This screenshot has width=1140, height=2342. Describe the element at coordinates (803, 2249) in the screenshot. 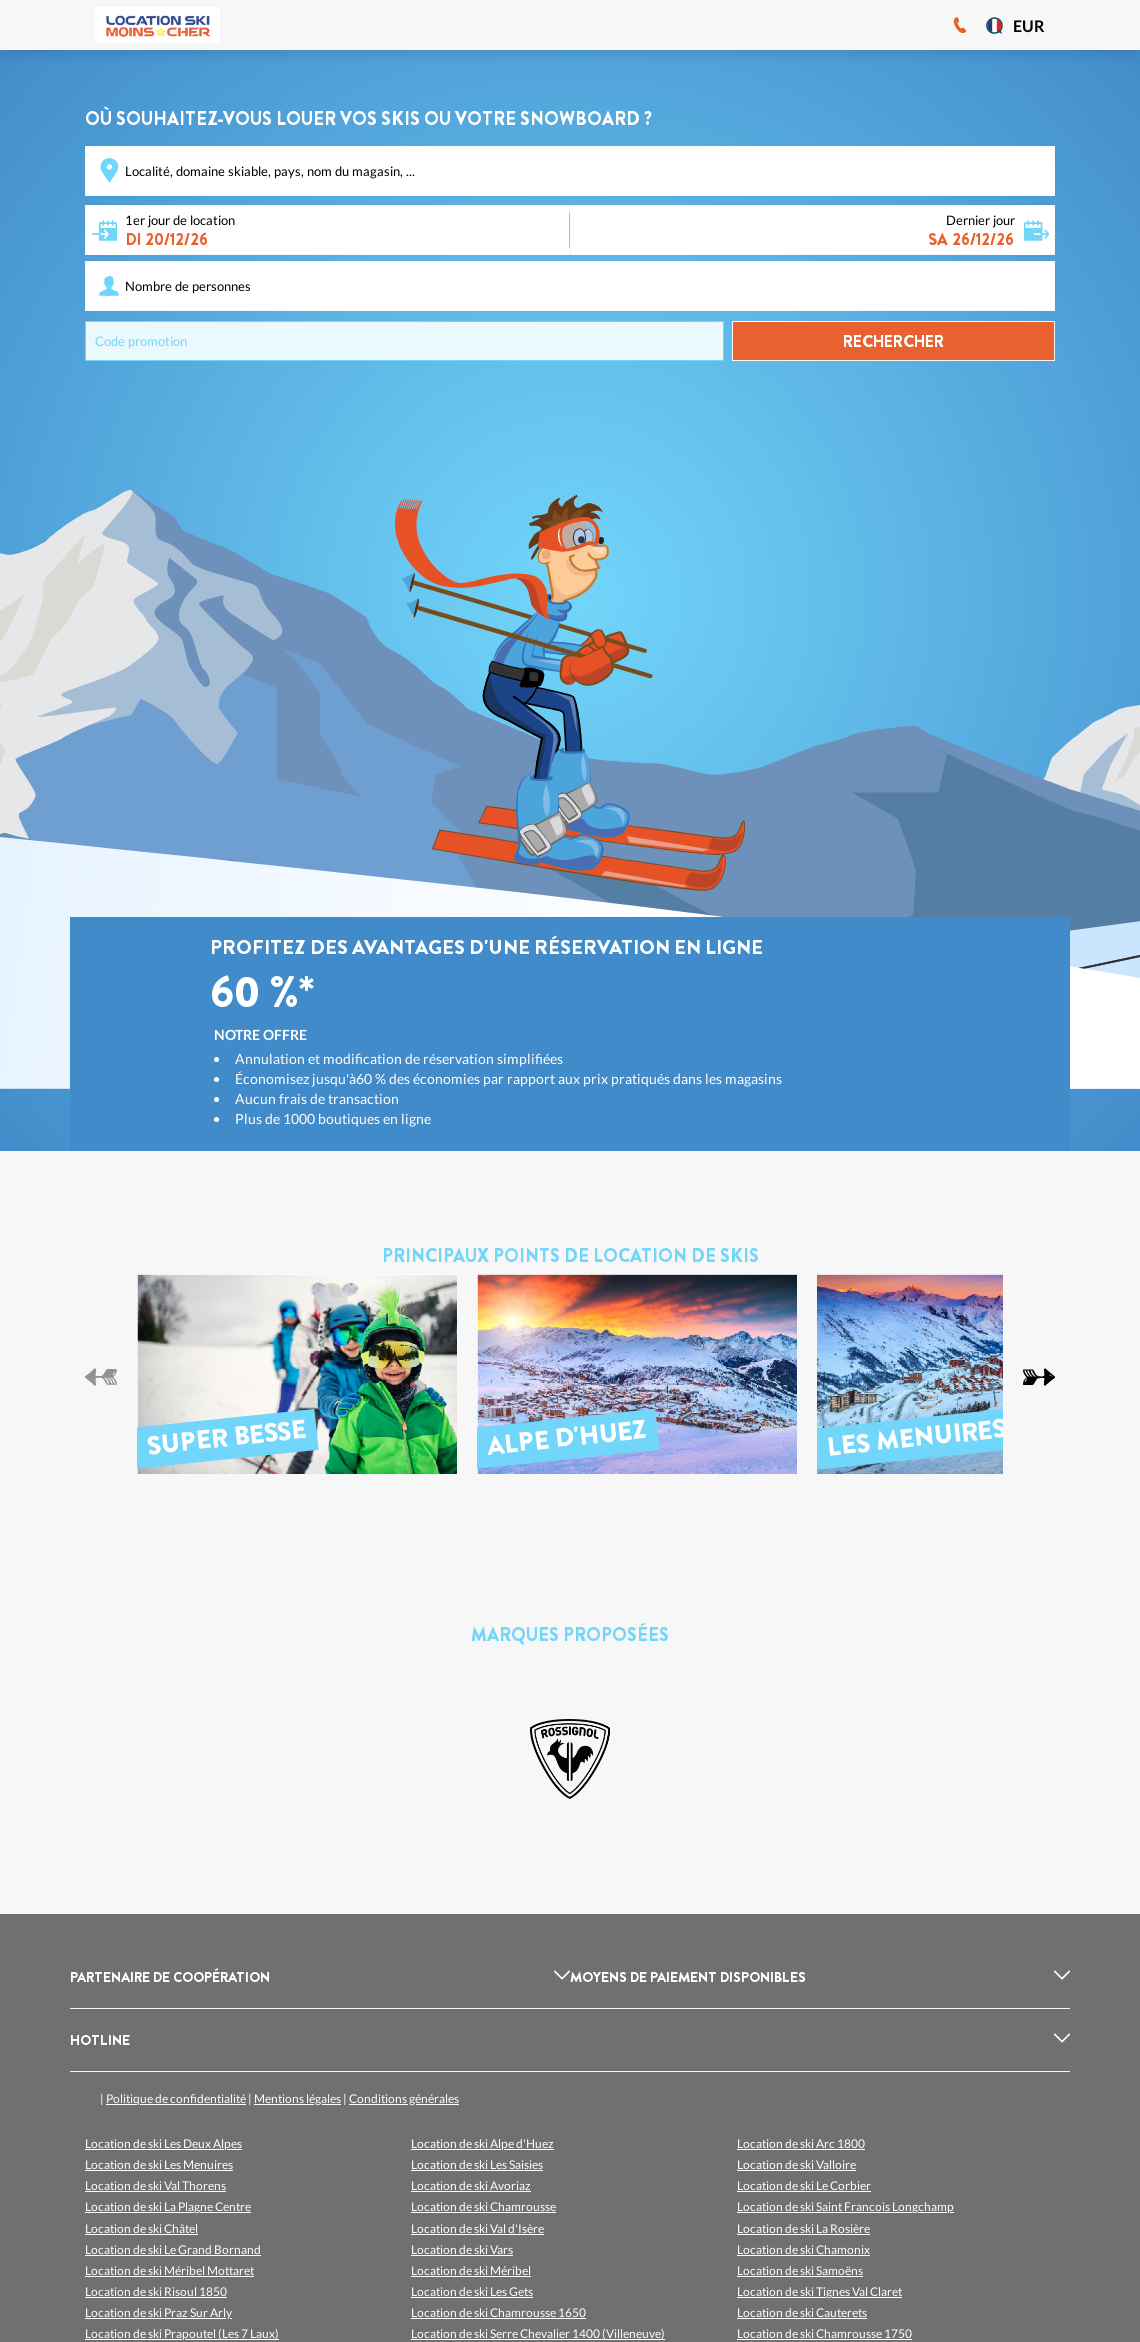

I see `Location de ski Chamonix [listitem]` at that location.